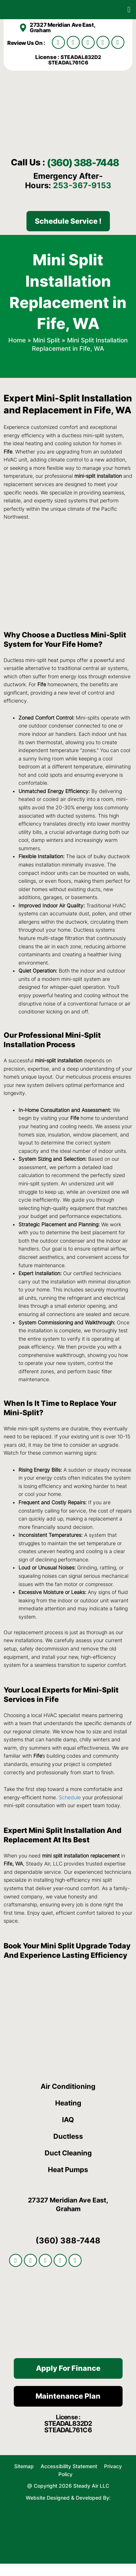  Describe the element at coordinates (68, 2115) in the screenshot. I see `Heating` at that location.